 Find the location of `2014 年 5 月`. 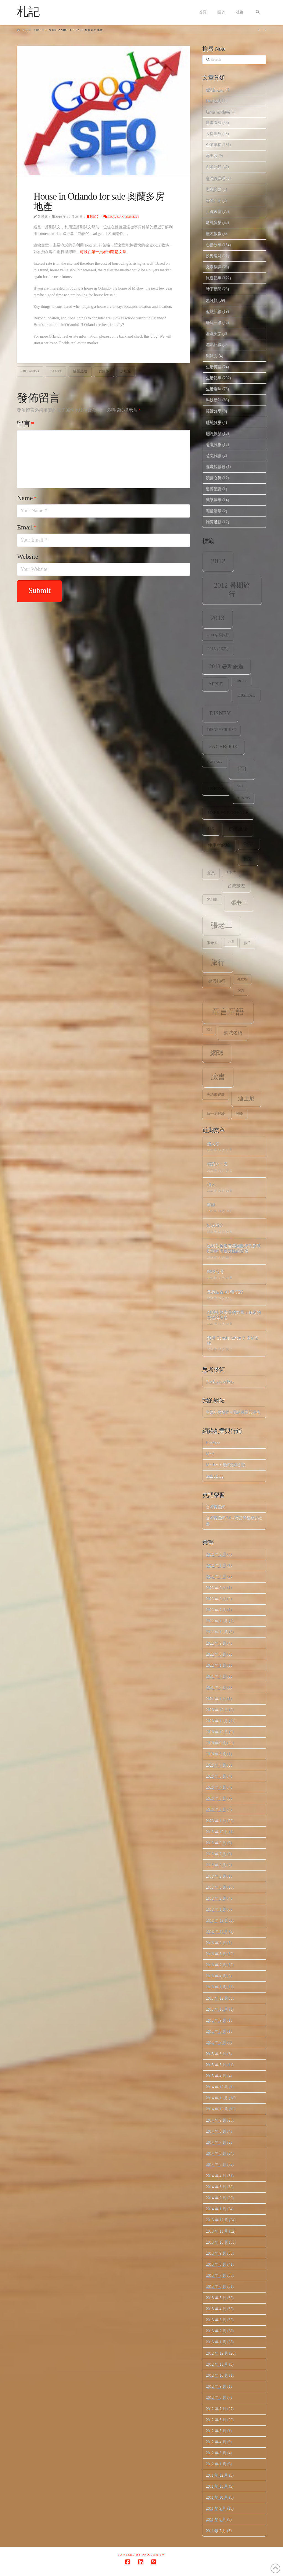

2014 年 5 月 is located at coordinates (216, 2164).